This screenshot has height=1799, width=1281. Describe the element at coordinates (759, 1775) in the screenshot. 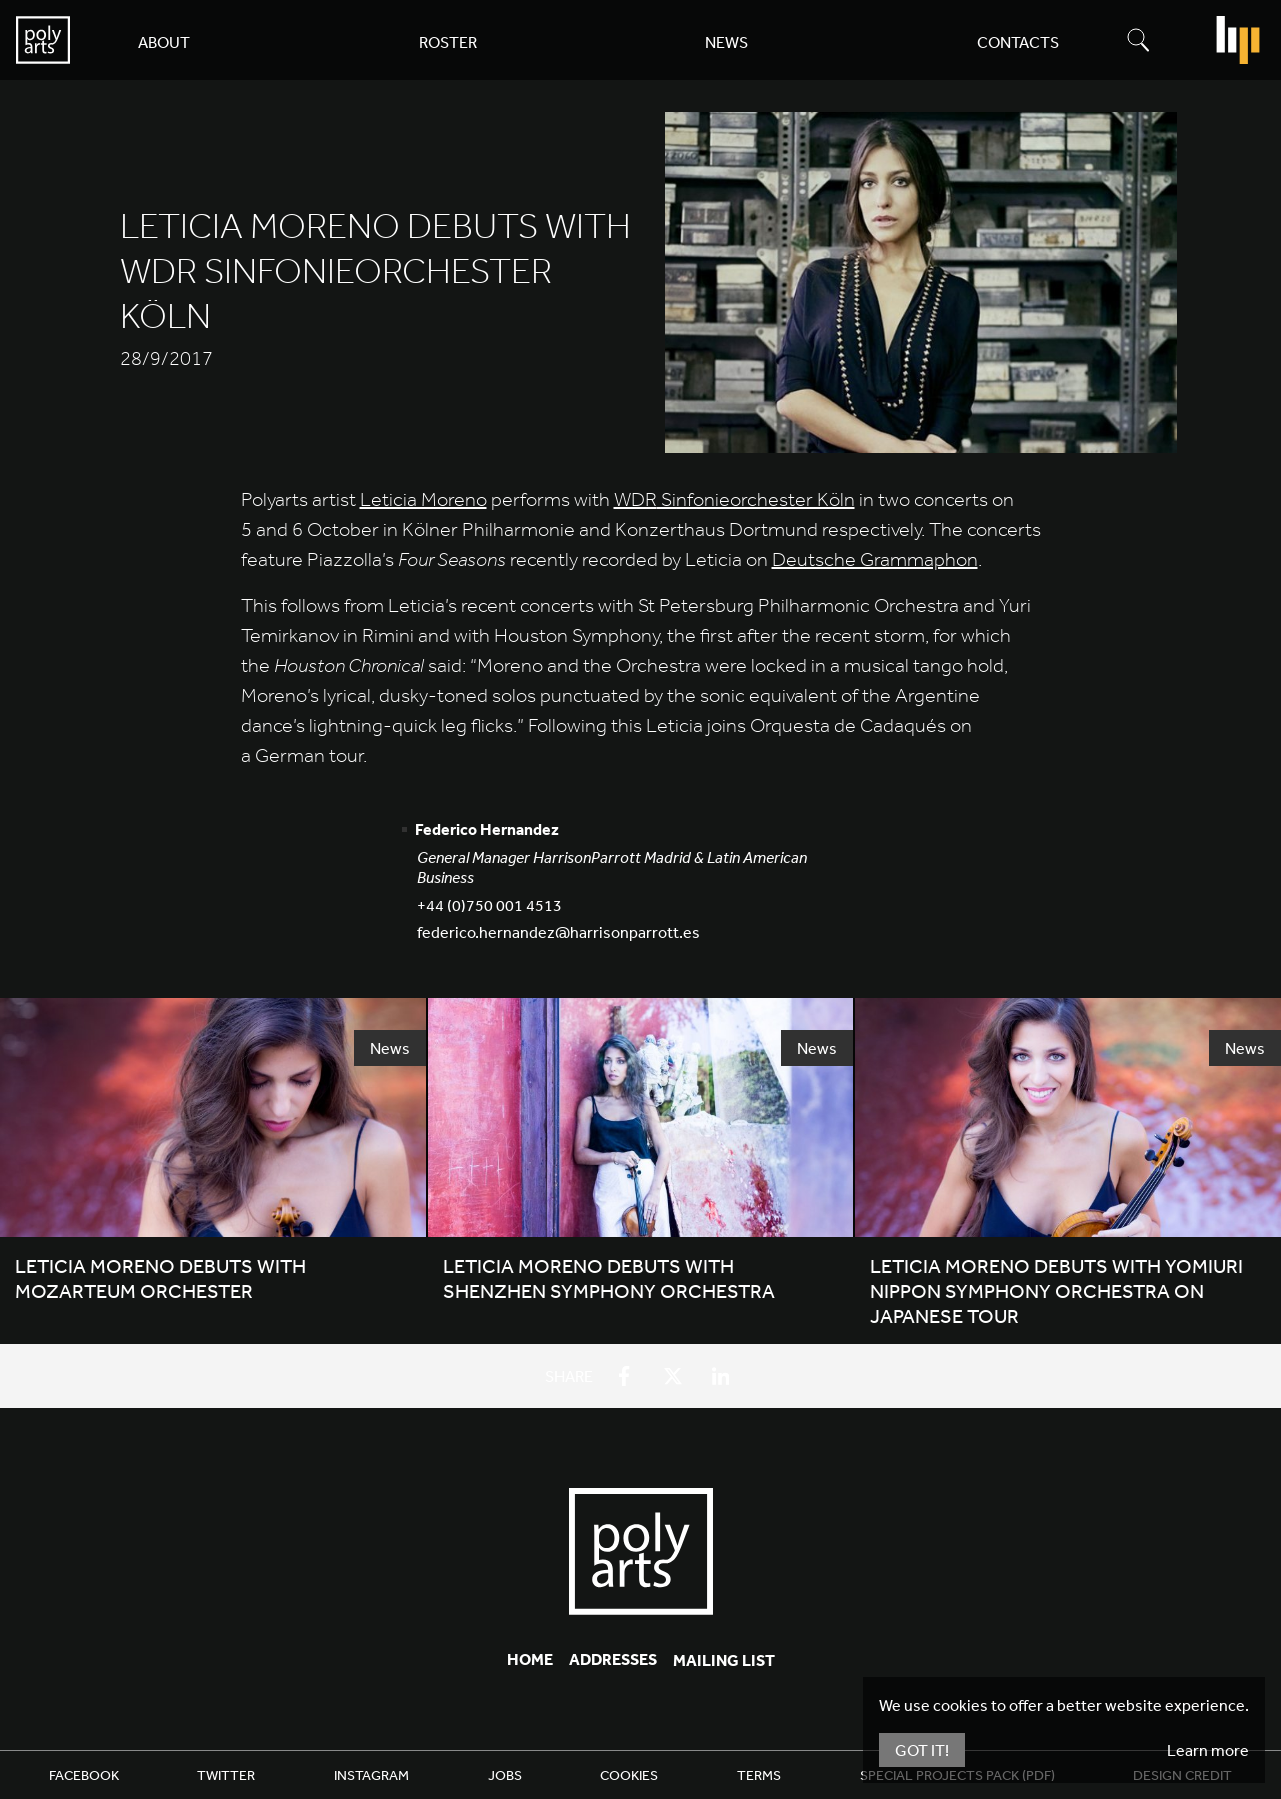

I see `Terms` at that location.